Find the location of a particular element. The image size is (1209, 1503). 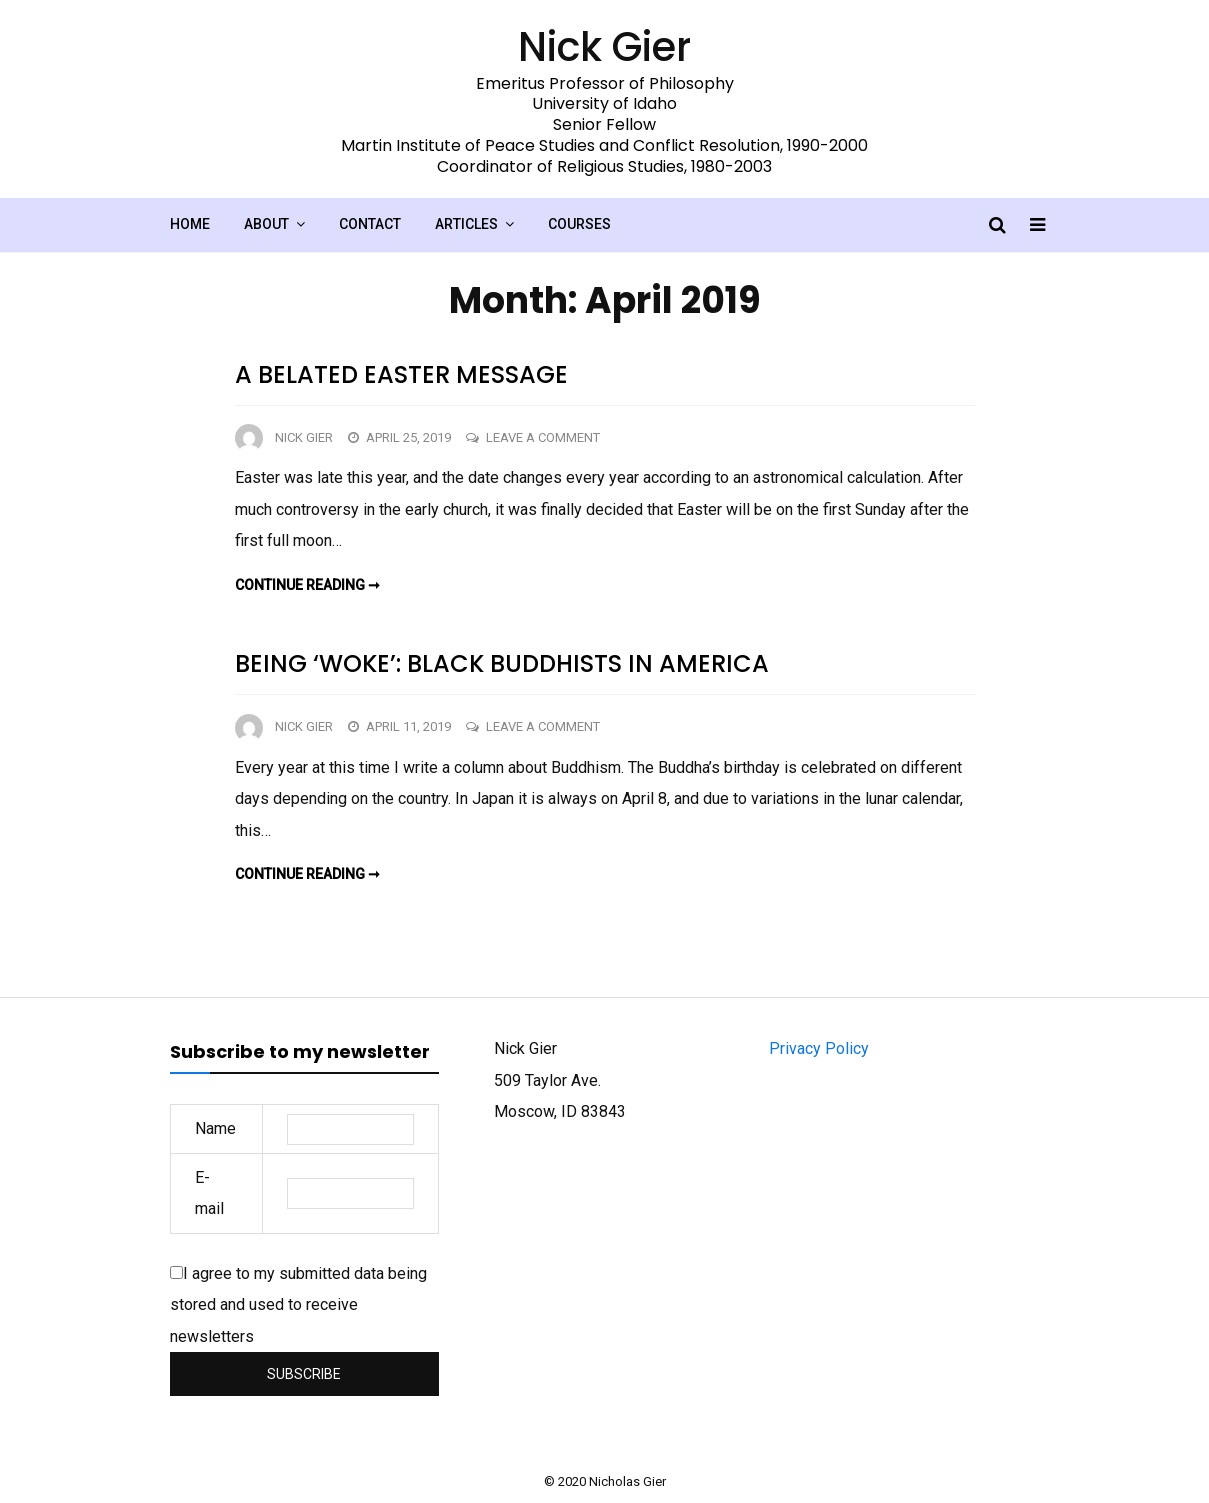

Being ‘woke’: Black Buddhists in America is located at coordinates (502, 663).